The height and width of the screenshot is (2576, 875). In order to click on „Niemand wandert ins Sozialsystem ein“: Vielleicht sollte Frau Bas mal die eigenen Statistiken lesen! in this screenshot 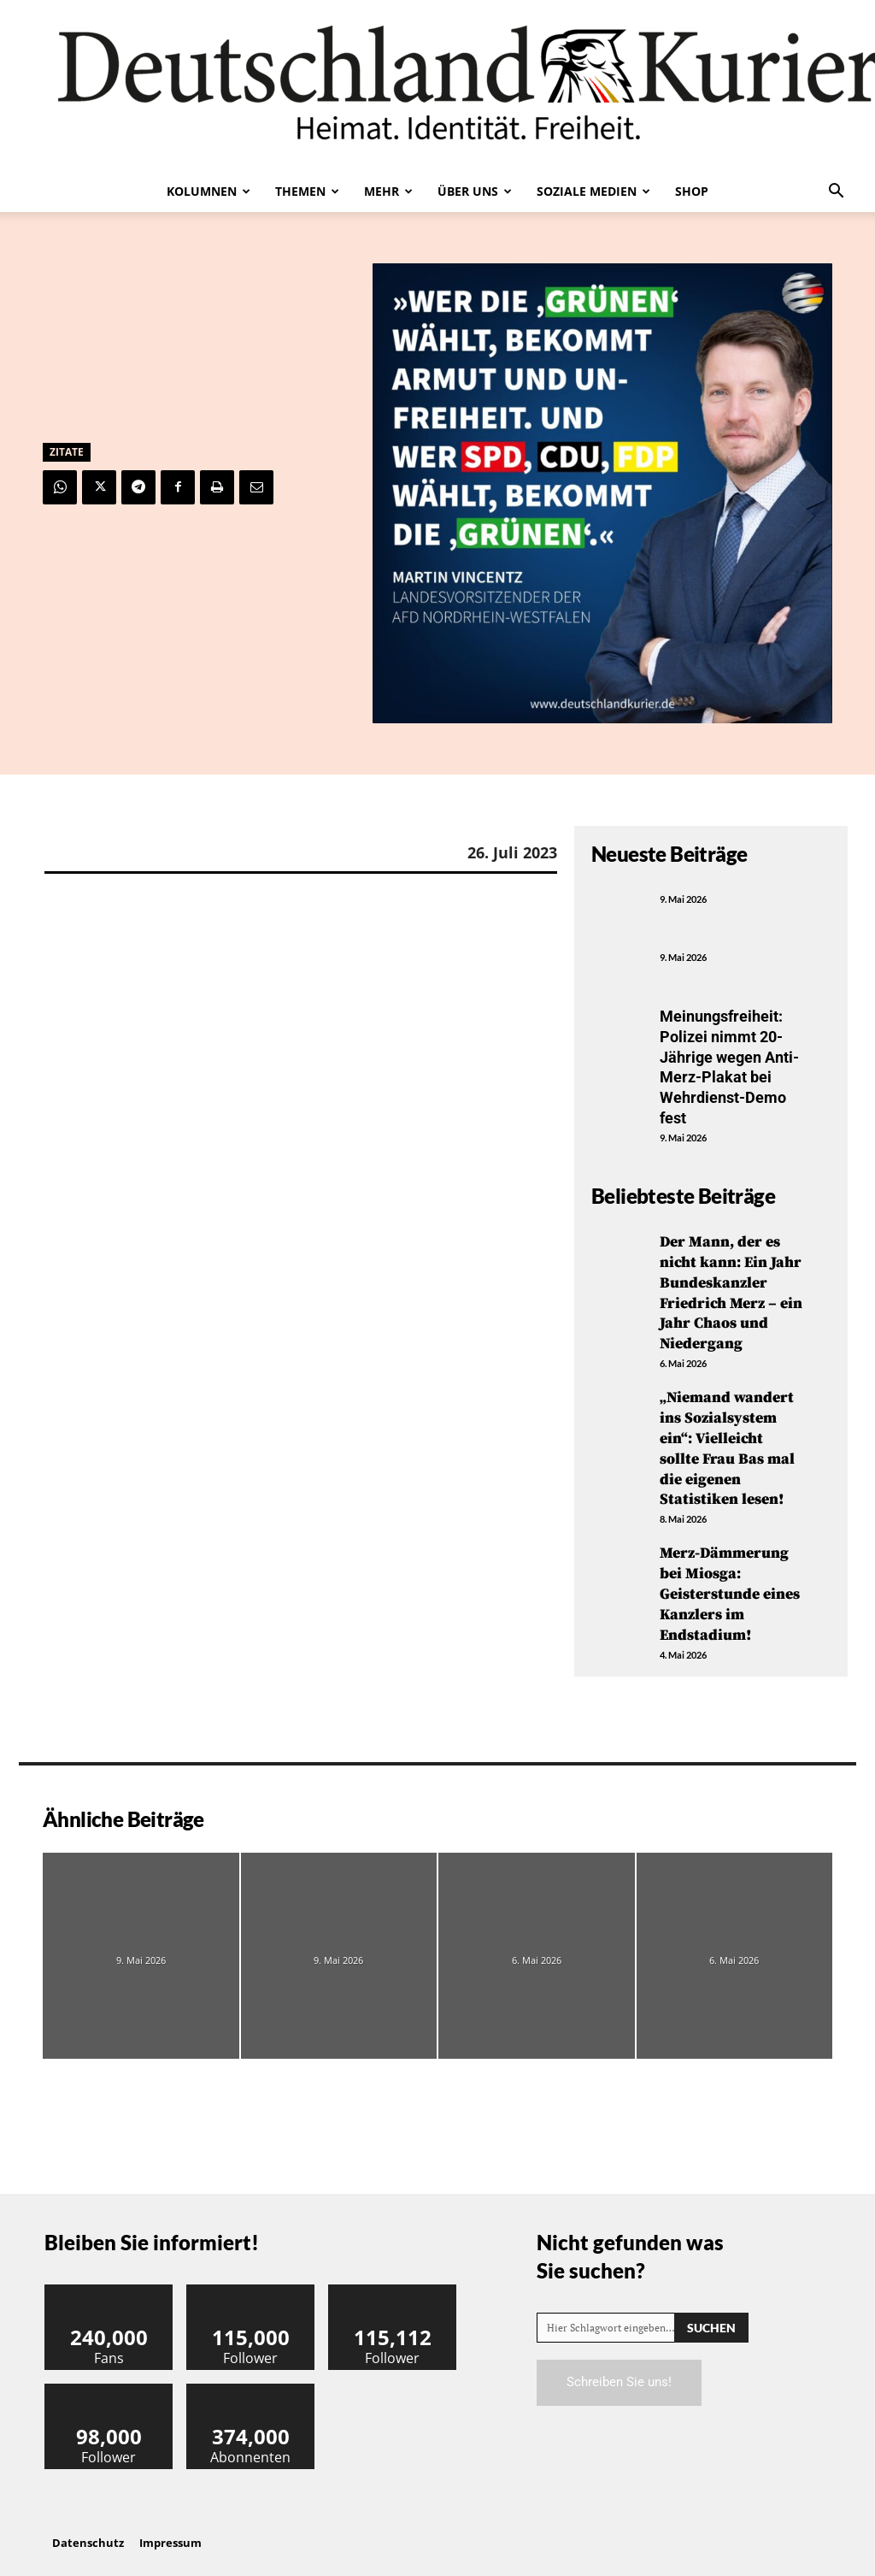, I will do `click(727, 1442)`.